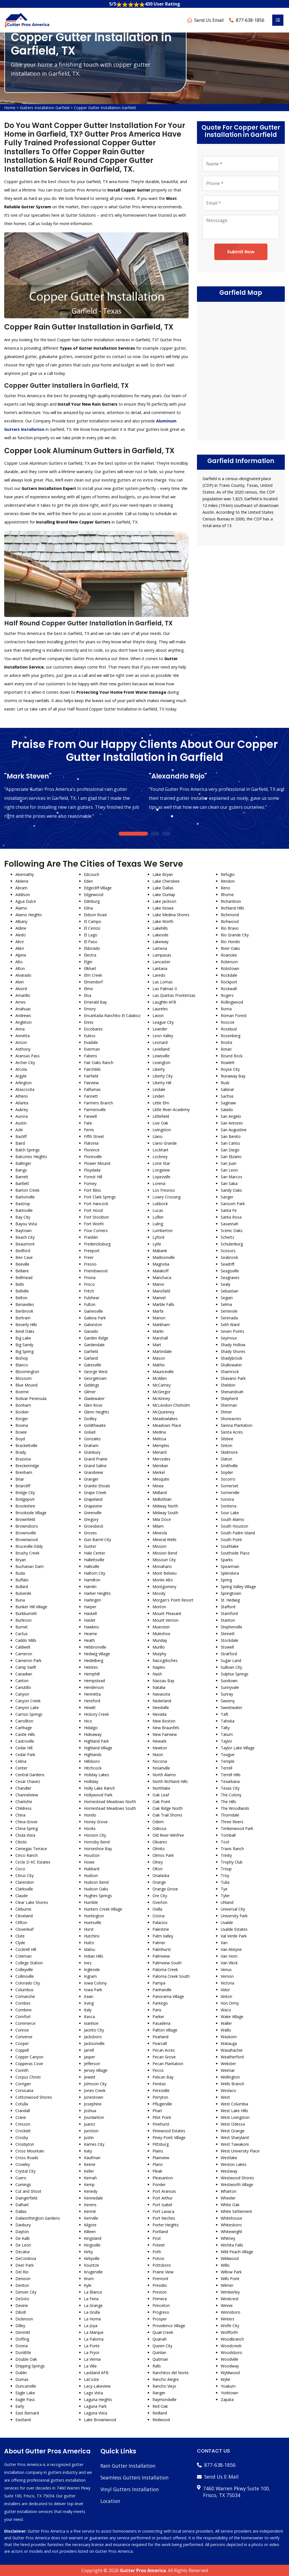 Image resolution: width=289 pixels, height=2576 pixels. Describe the element at coordinates (160, 1264) in the screenshot. I see `Magnolia` at that location.